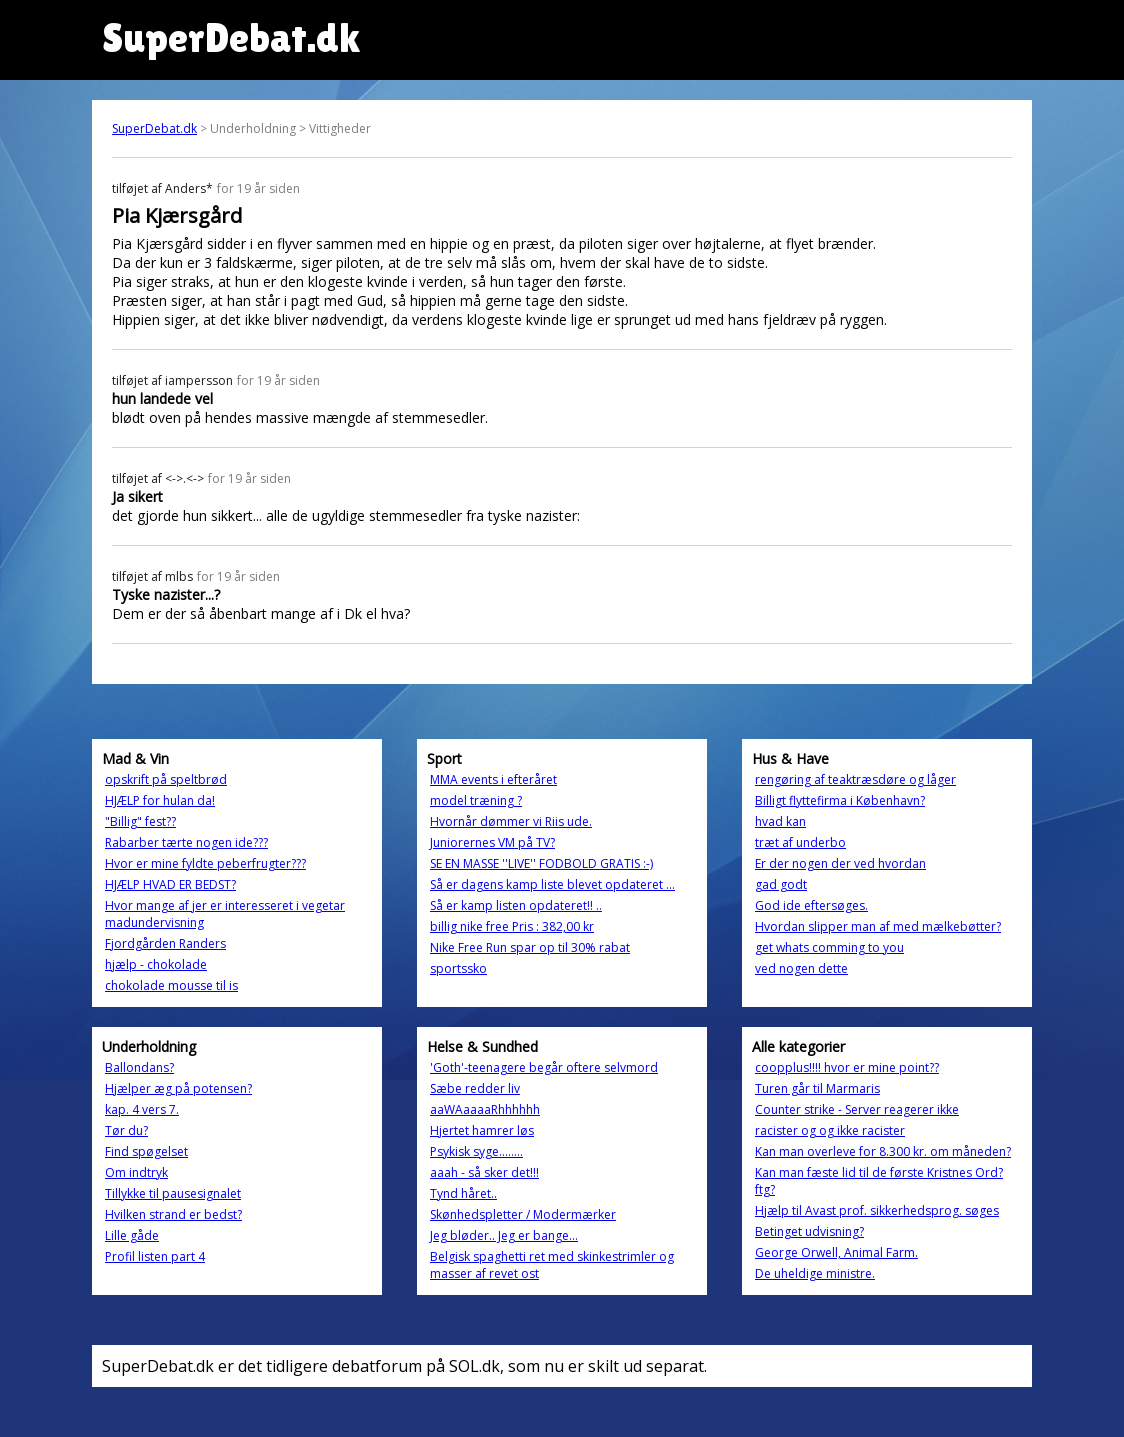 The image size is (1124, 1437). I want to click on MMA events i efteråret, so click(493, 779).